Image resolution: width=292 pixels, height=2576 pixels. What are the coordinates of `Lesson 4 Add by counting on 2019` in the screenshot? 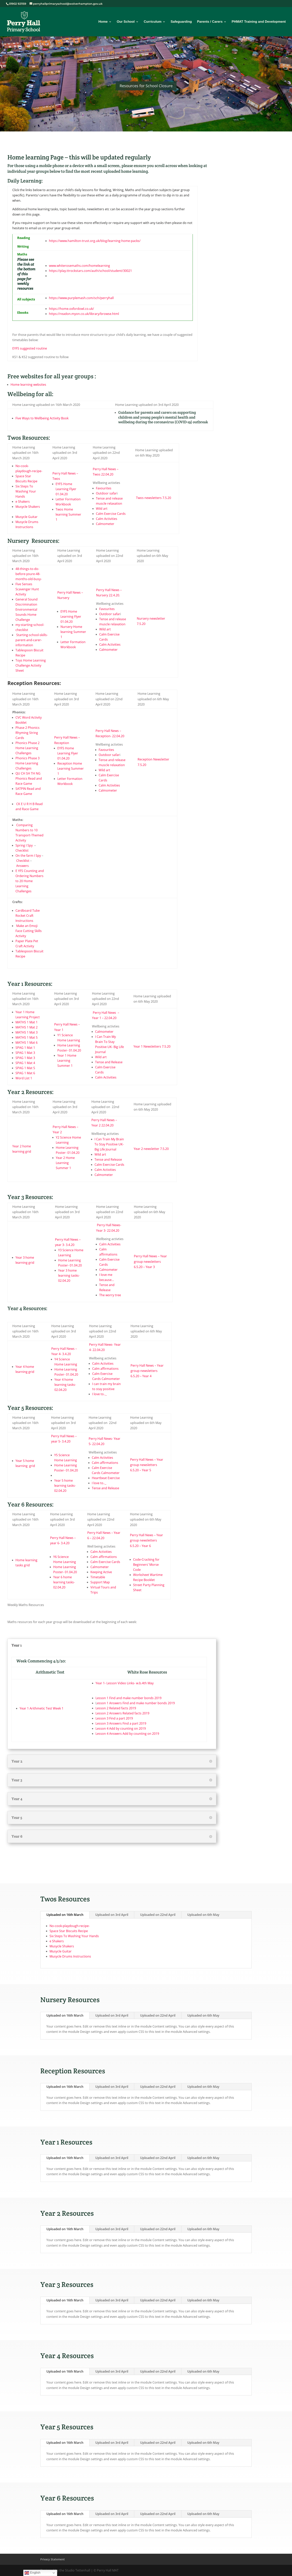 It's located at (121, 1728).